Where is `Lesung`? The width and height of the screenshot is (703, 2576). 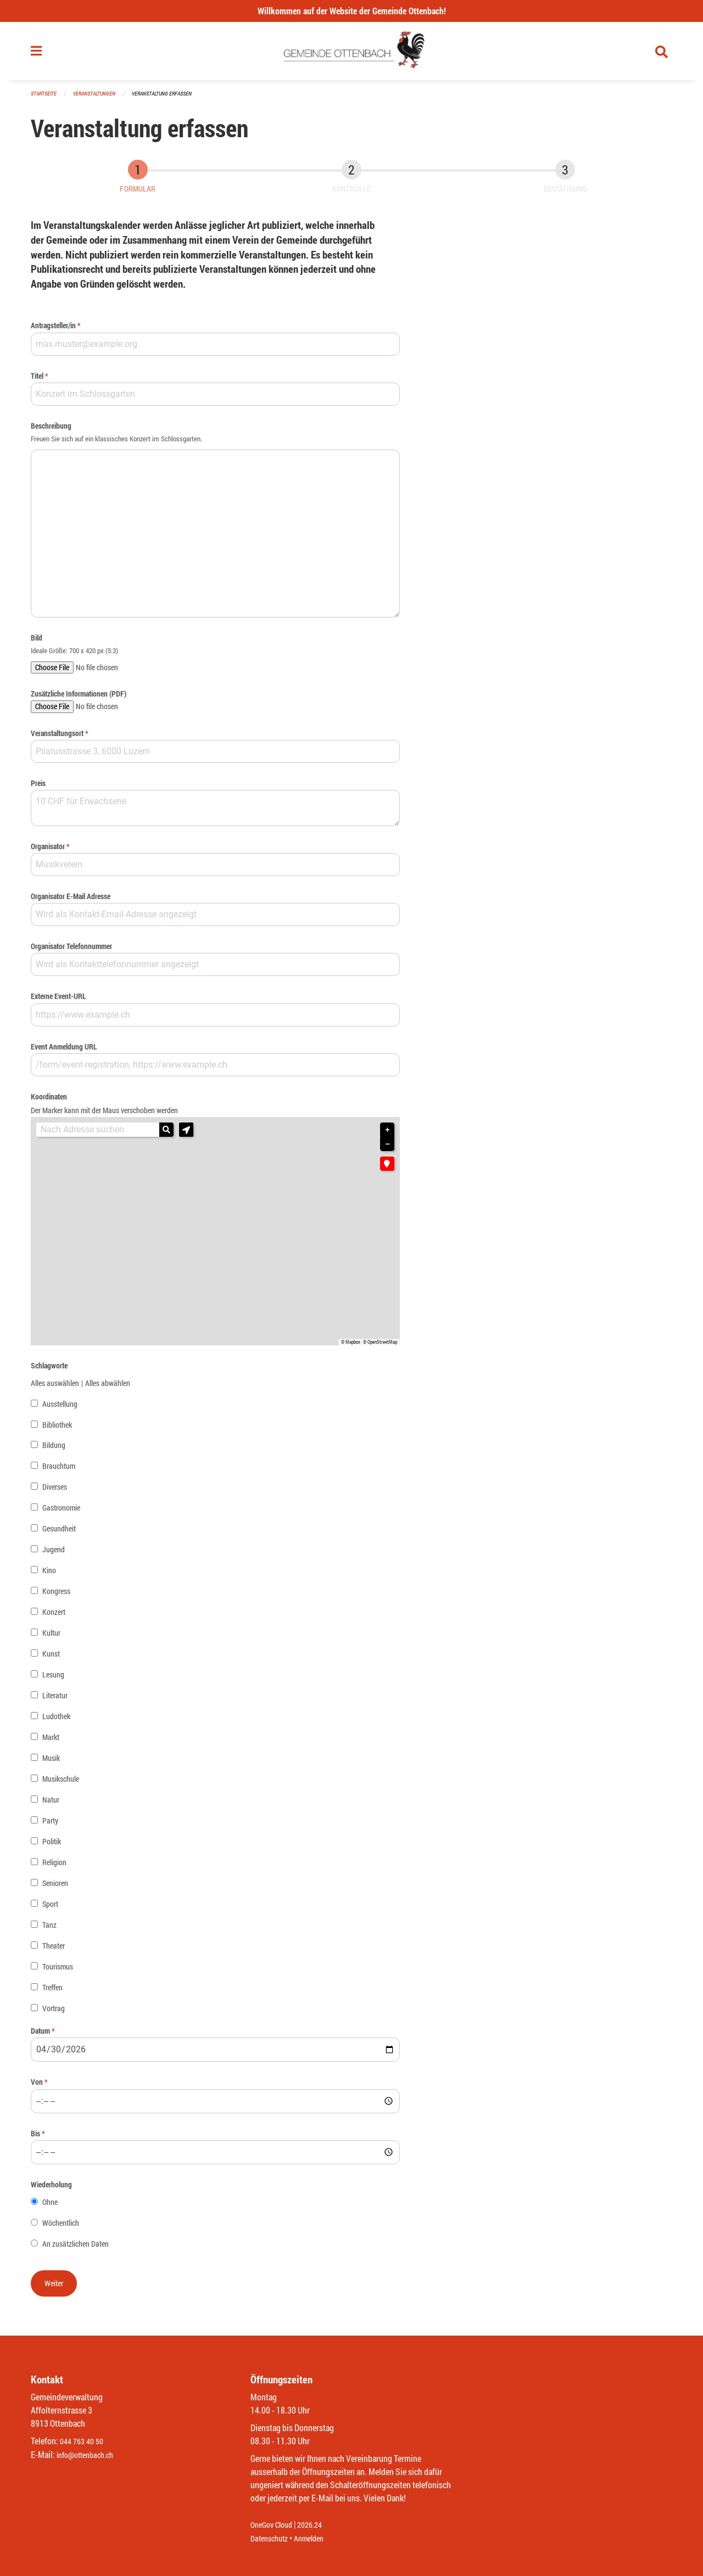 Lesung is located at coordinates (53, 1679).